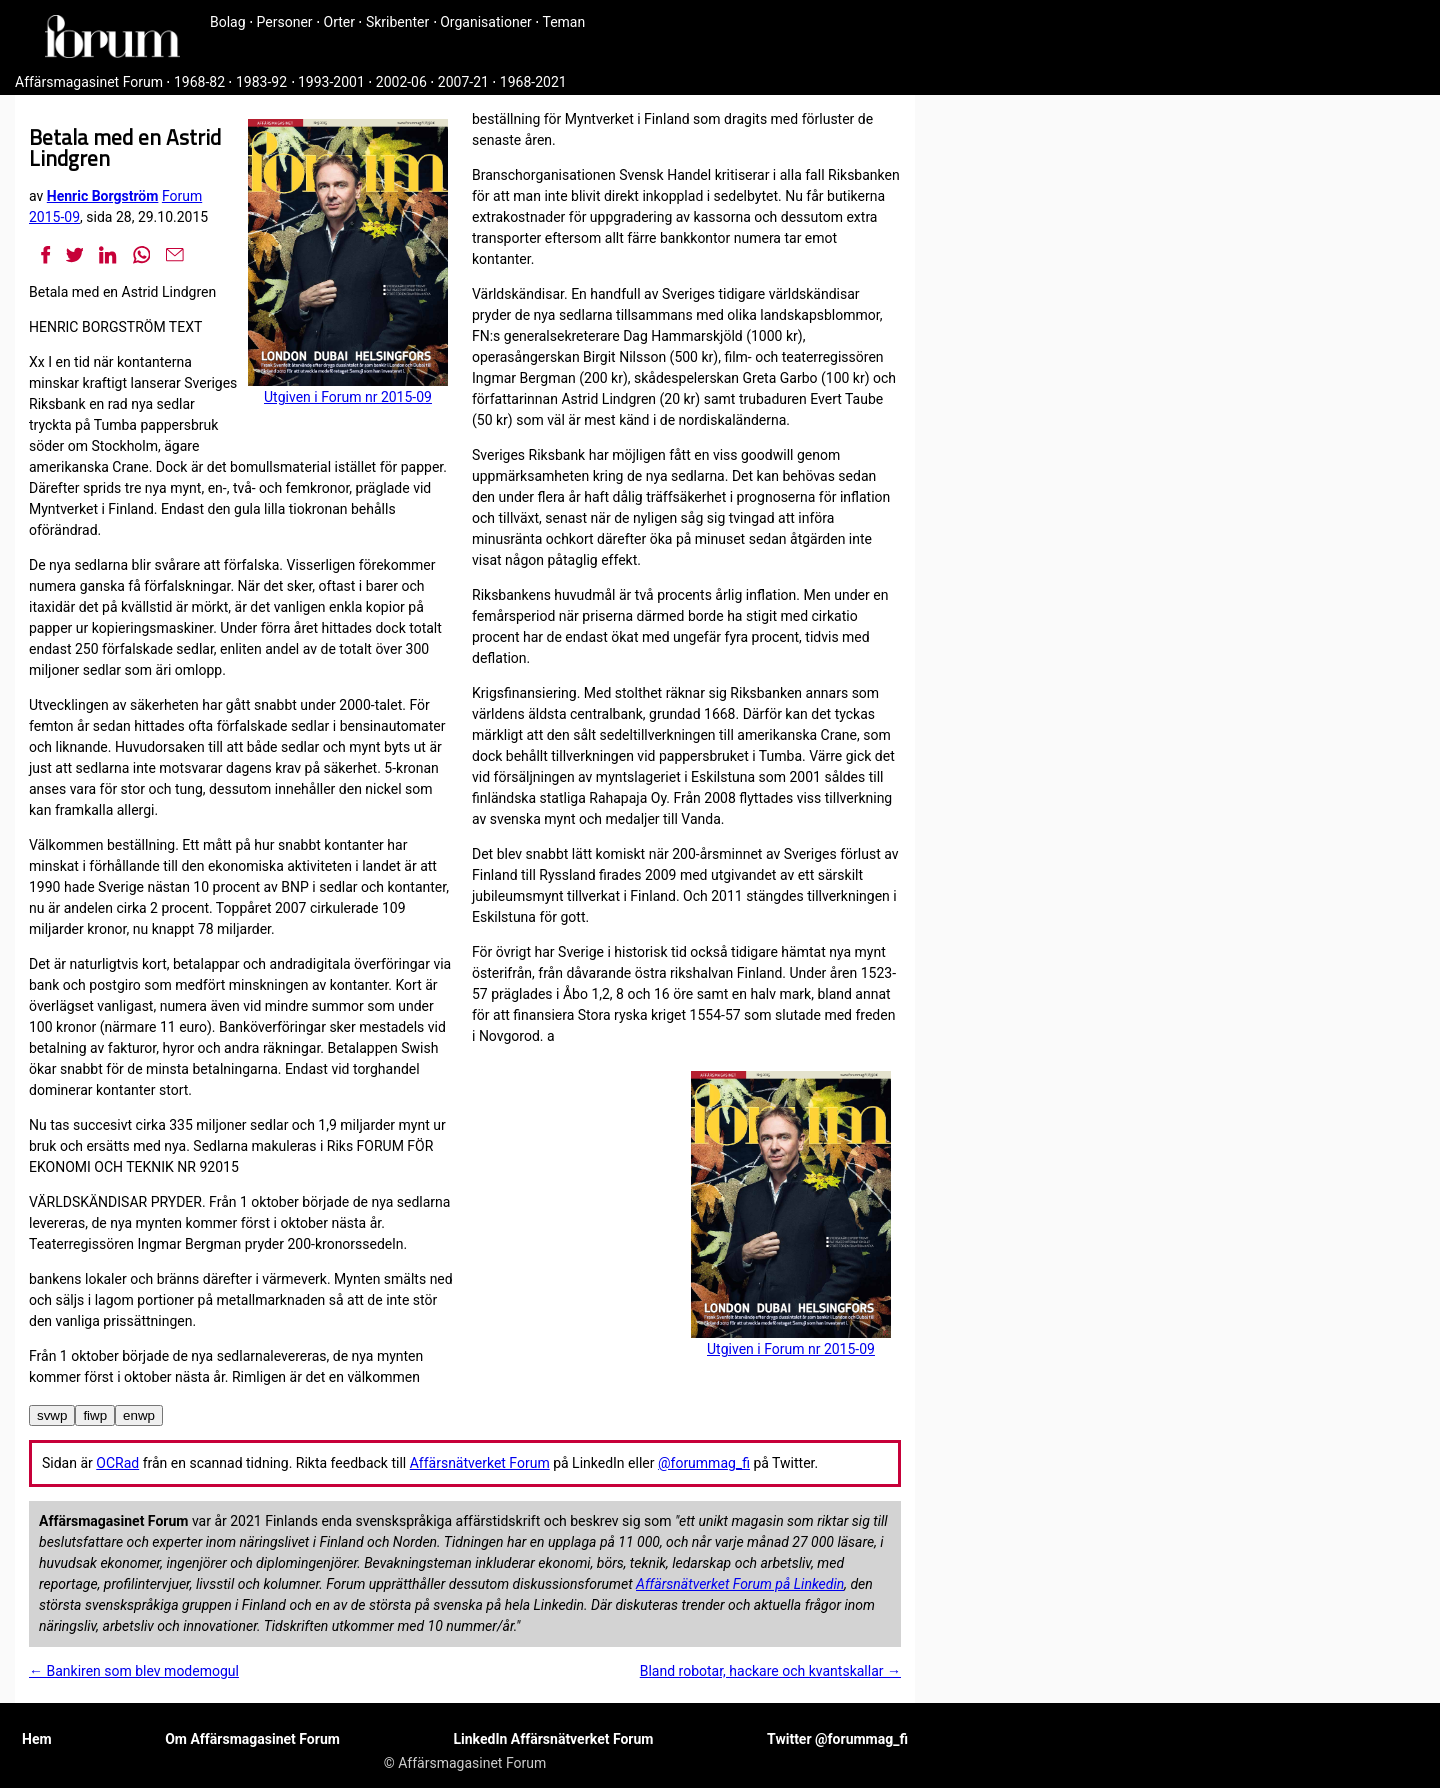  What do you see at coordinates (463, 82) in the screenshot?
I see `2007-21` at bounding box center [463, 82].